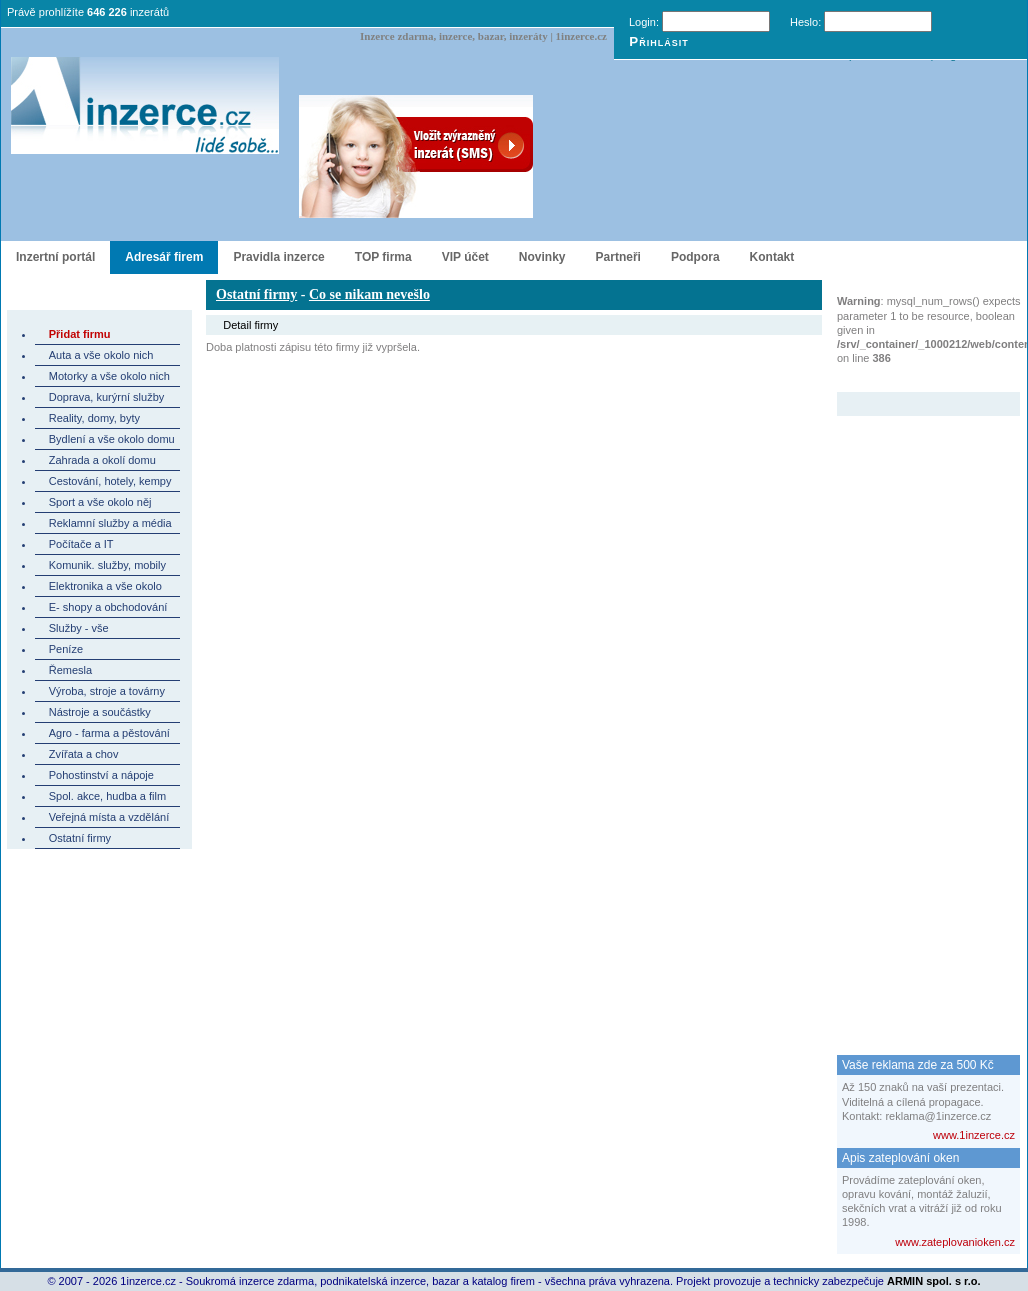 The width and height of the screenshot is (1028, 1291). Describe the element at coordinates (94, 418) in the screenshot. I see `Reality, domy, byty` at that location.